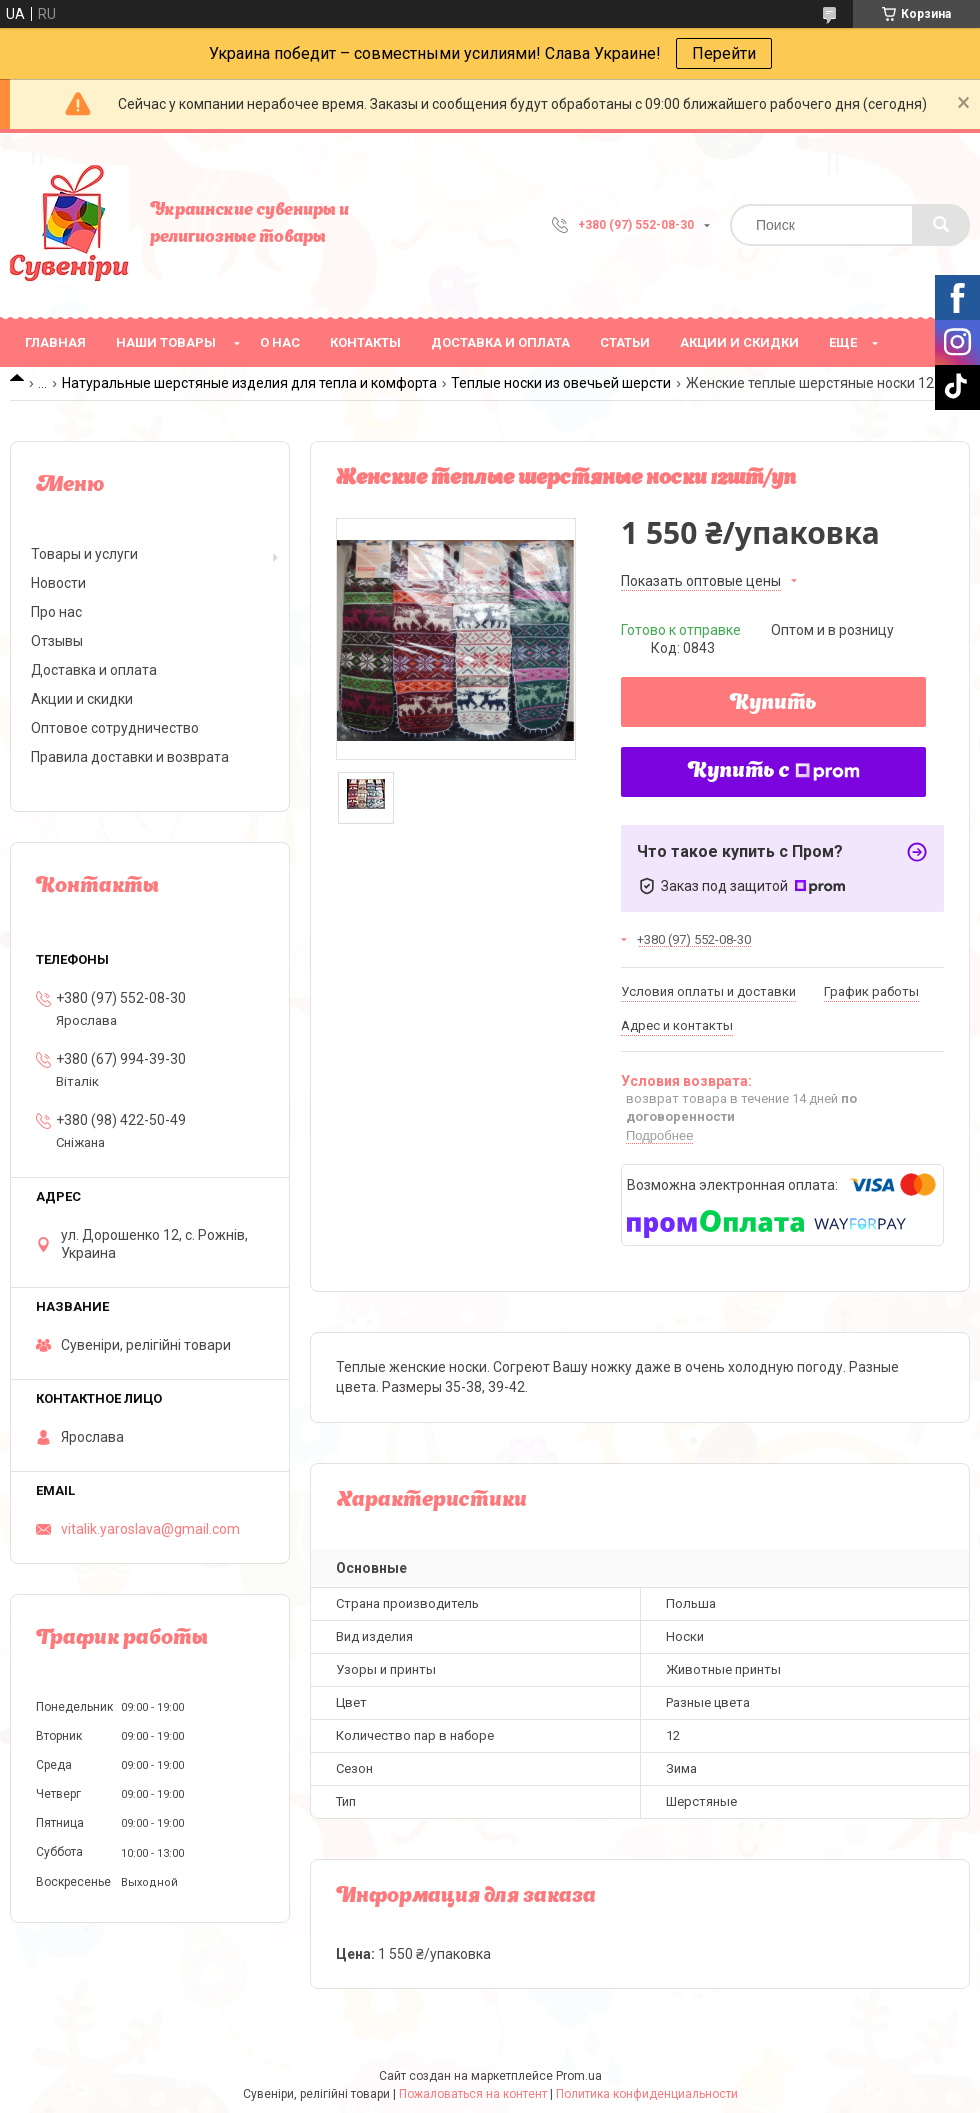  What do you see at coordinates (57, 641) in the screenshot?
I see `Отзывы` at bounding box center [57, 641].